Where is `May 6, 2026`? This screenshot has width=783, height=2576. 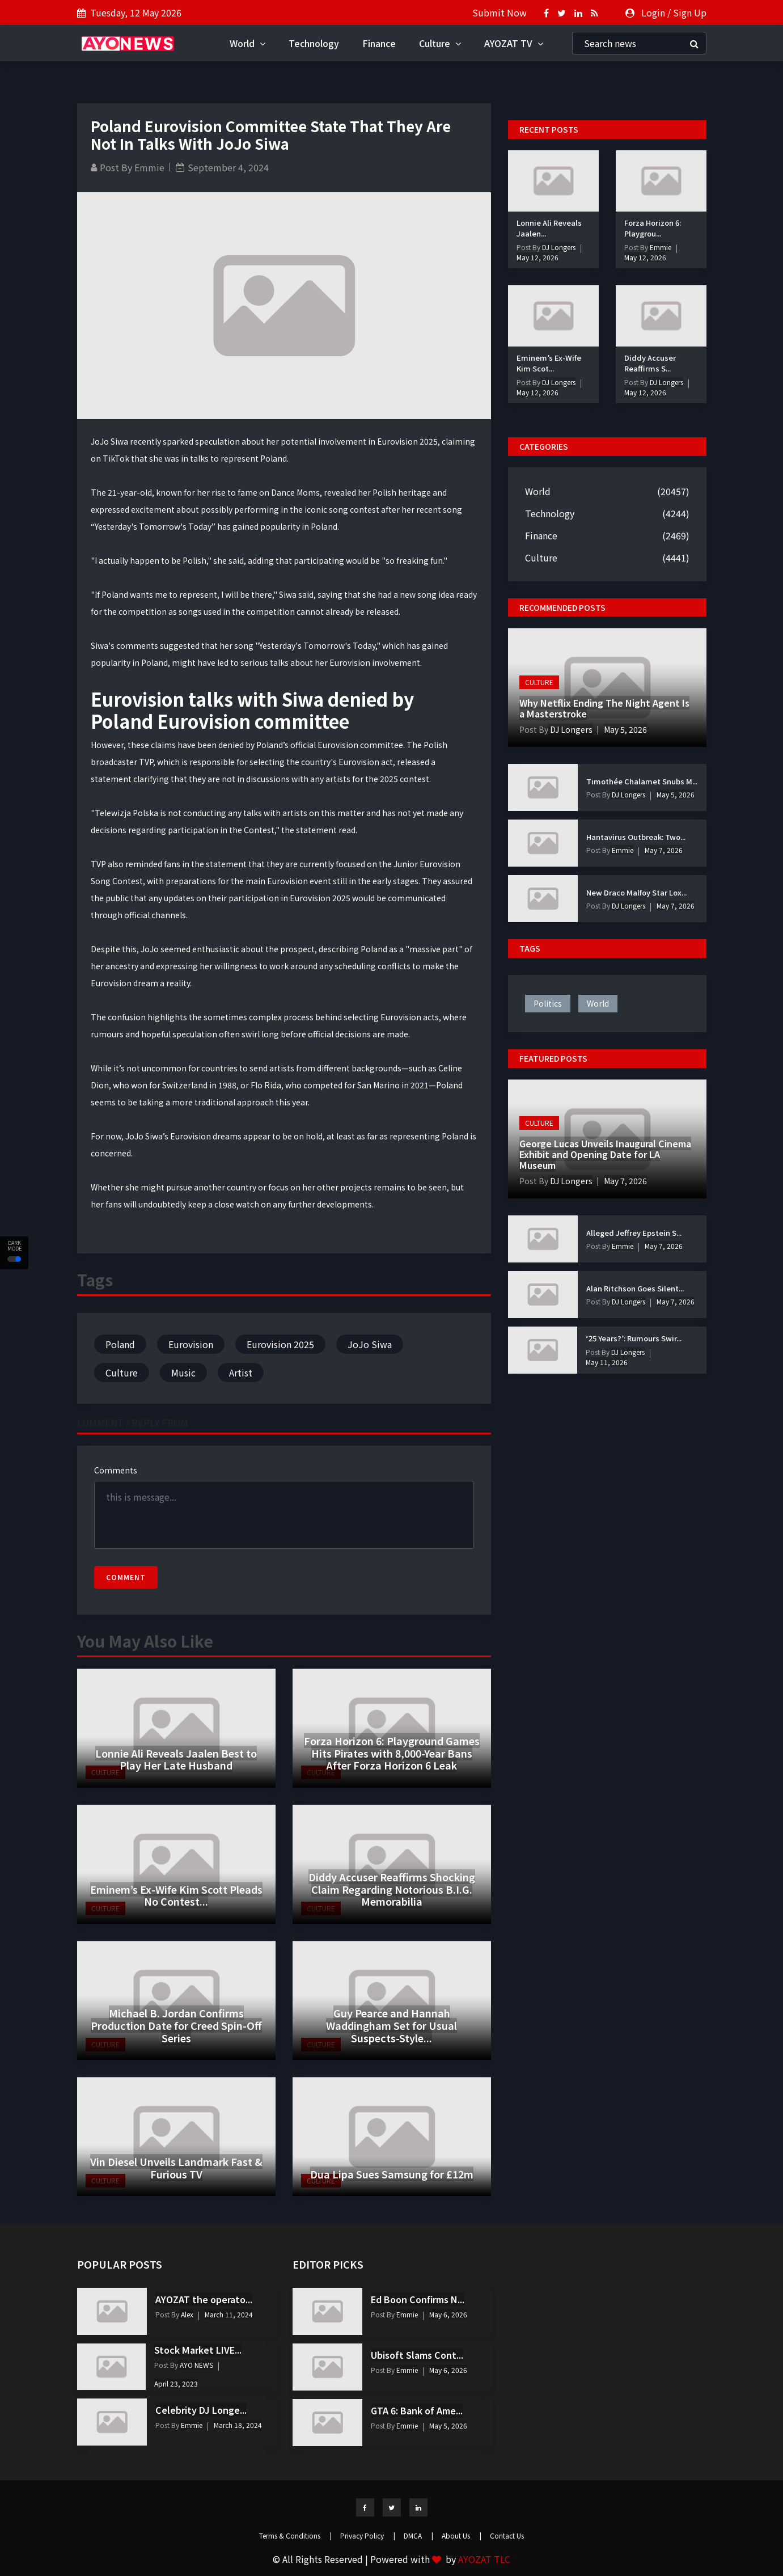 May 6, 2026 is located at coordinates (448, 2314).